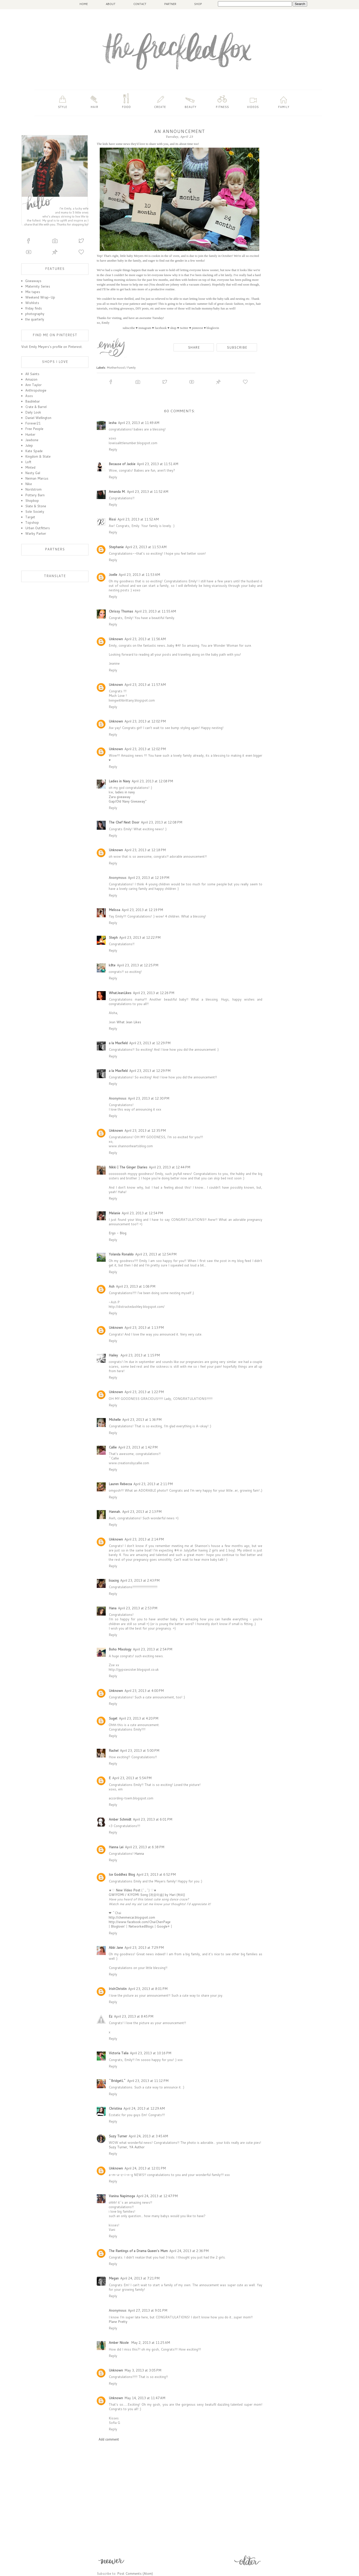  I want to click on Shopbop, so click(32, 500).